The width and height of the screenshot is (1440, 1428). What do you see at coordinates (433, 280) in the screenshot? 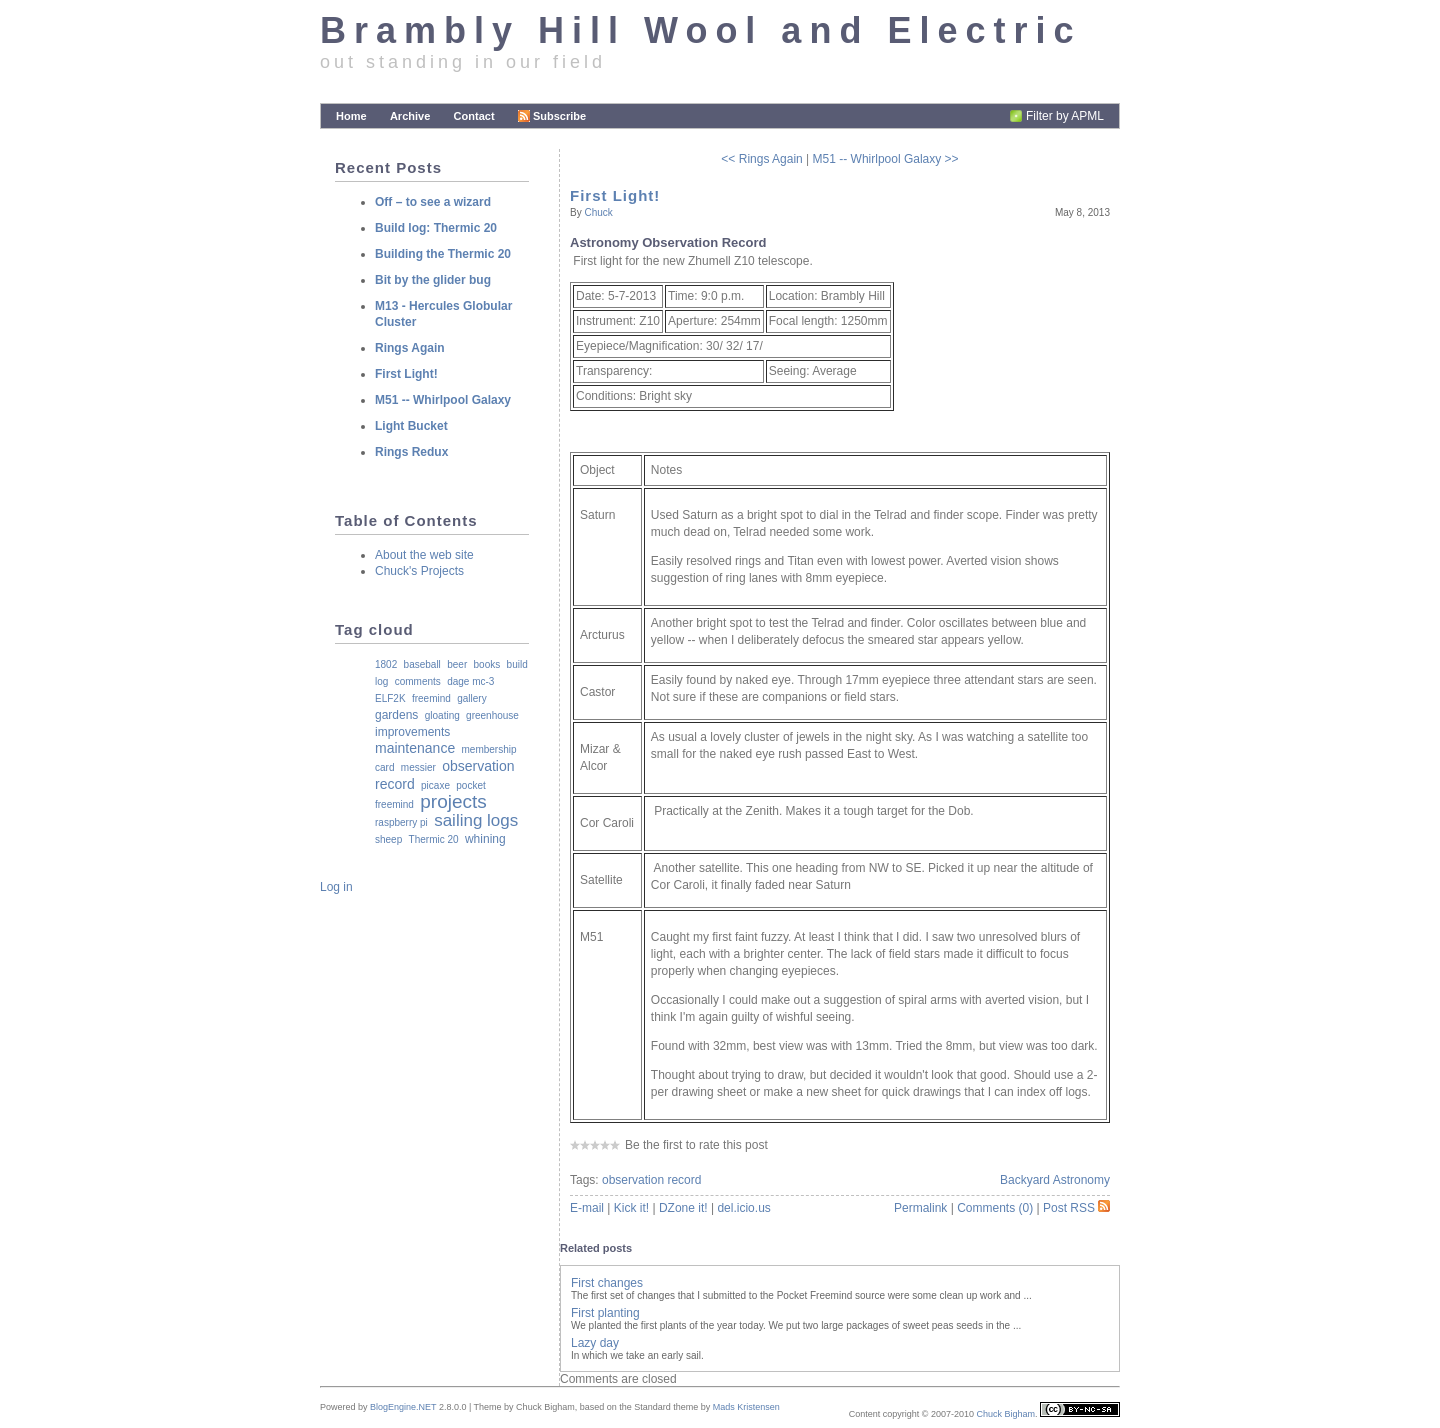
I see `Bit by the glider bug` at bounding box center [433, 280].